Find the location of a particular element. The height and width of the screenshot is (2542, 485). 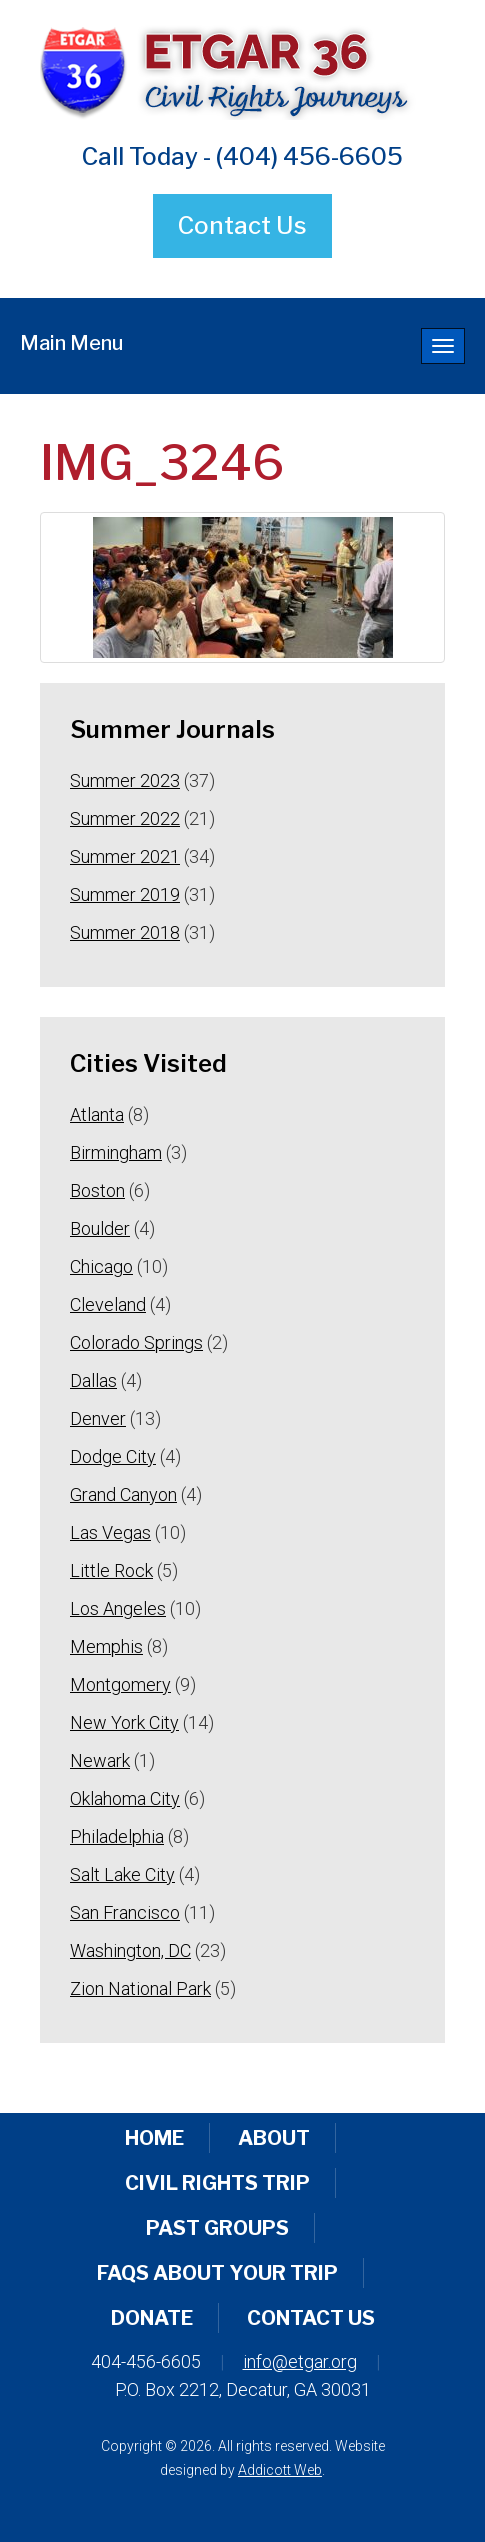

Civil Rights Trip is located at coordinates (217, 2183).